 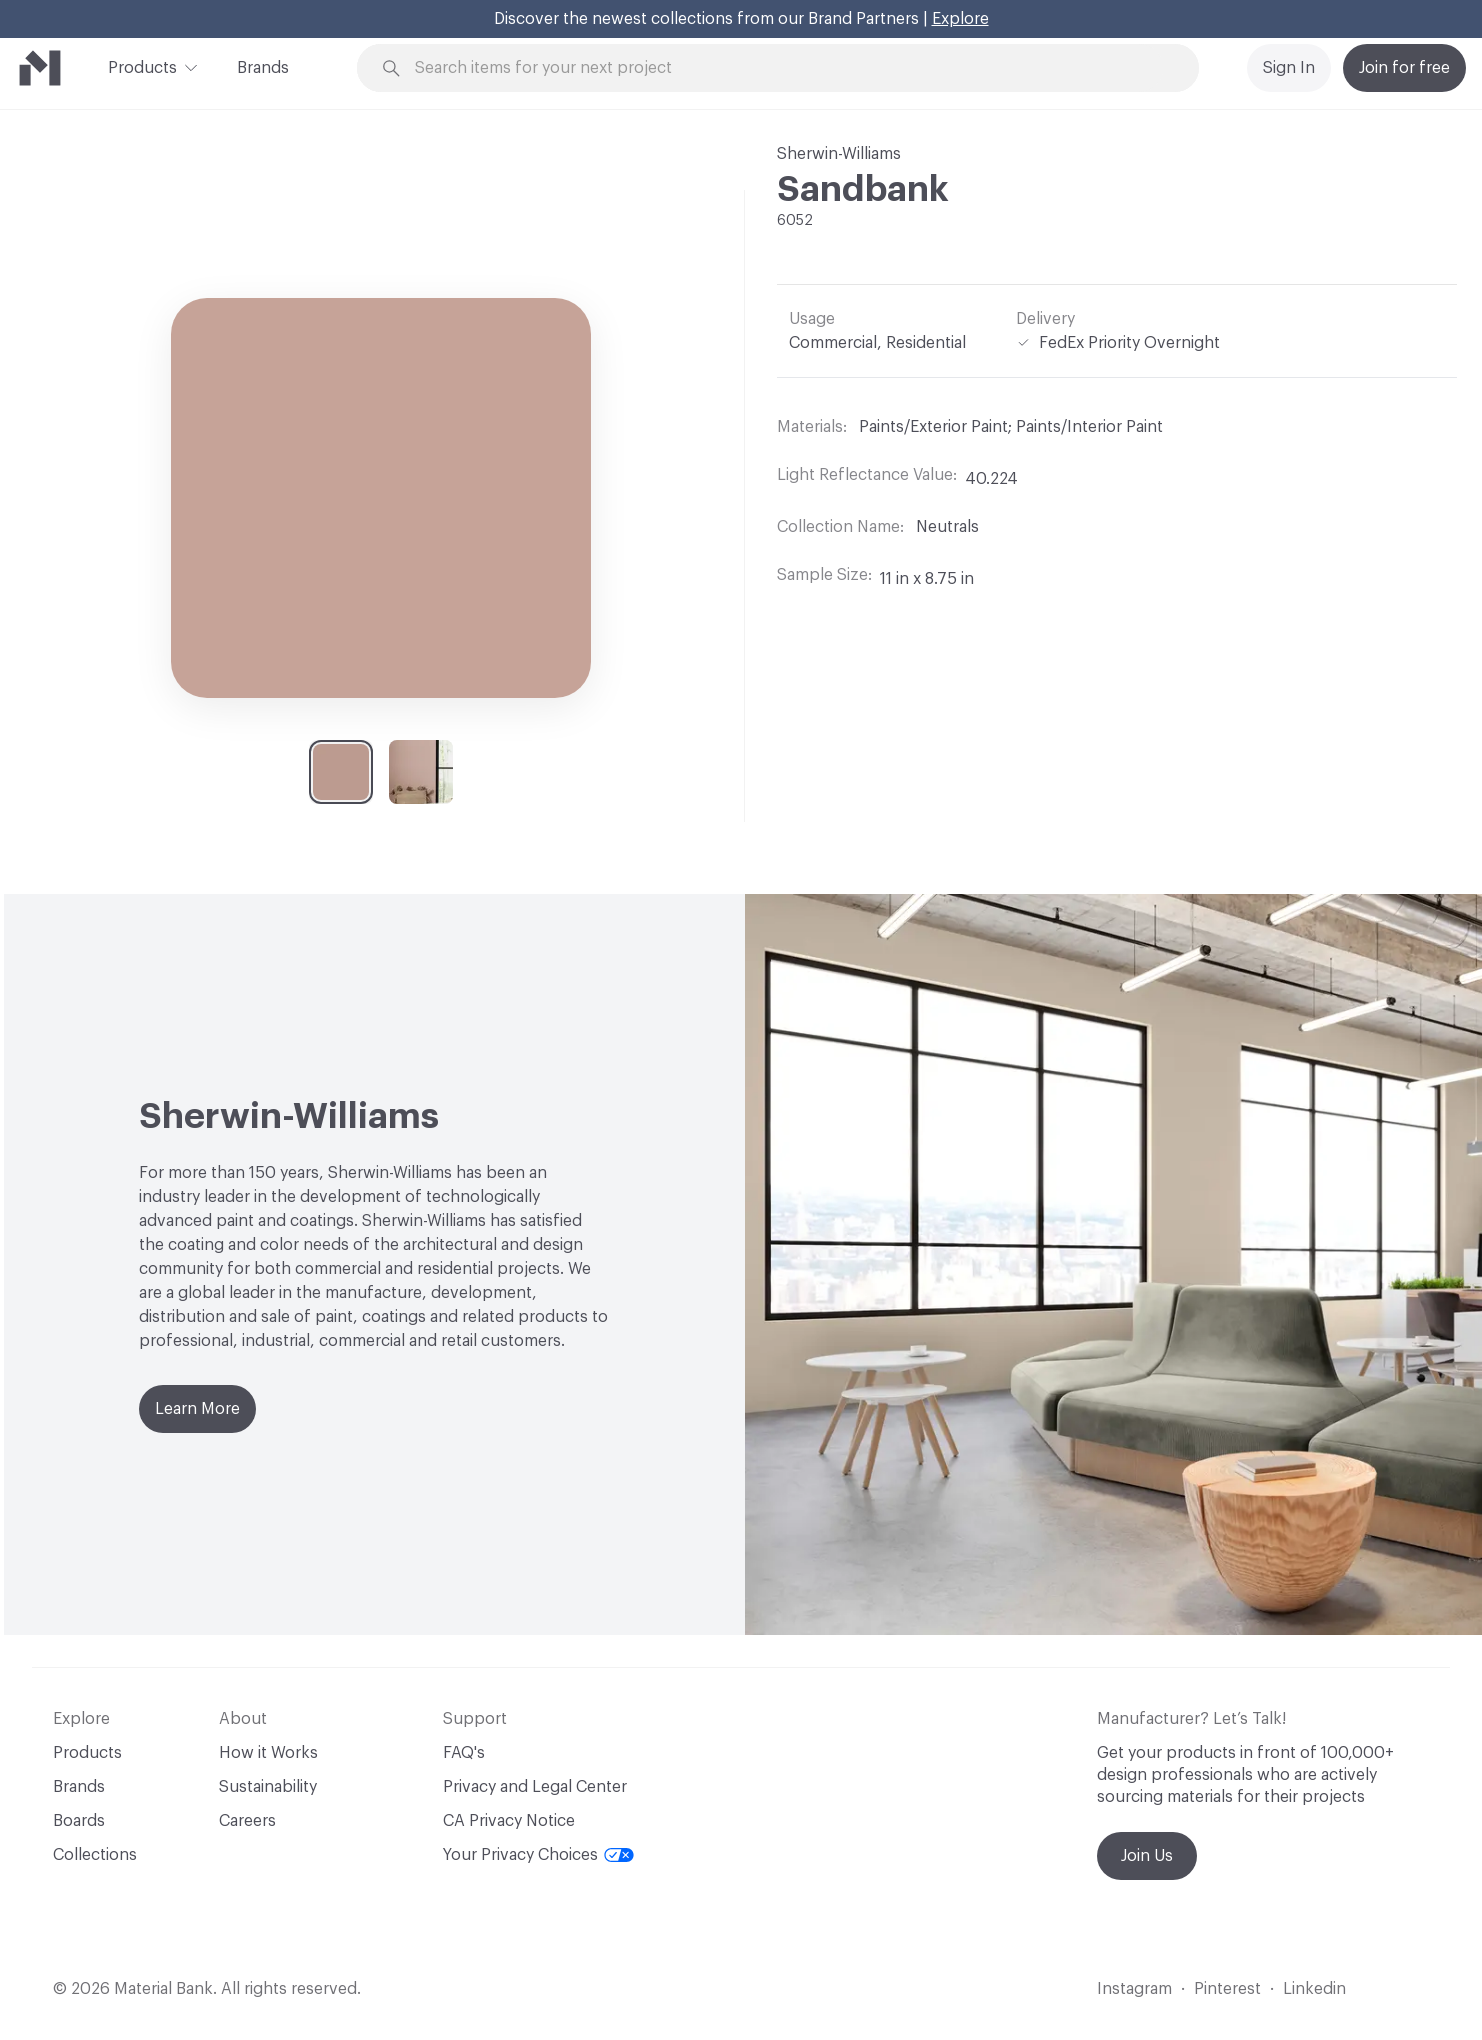 I want to click on Pinterest, so click(x=1227, y=1989).